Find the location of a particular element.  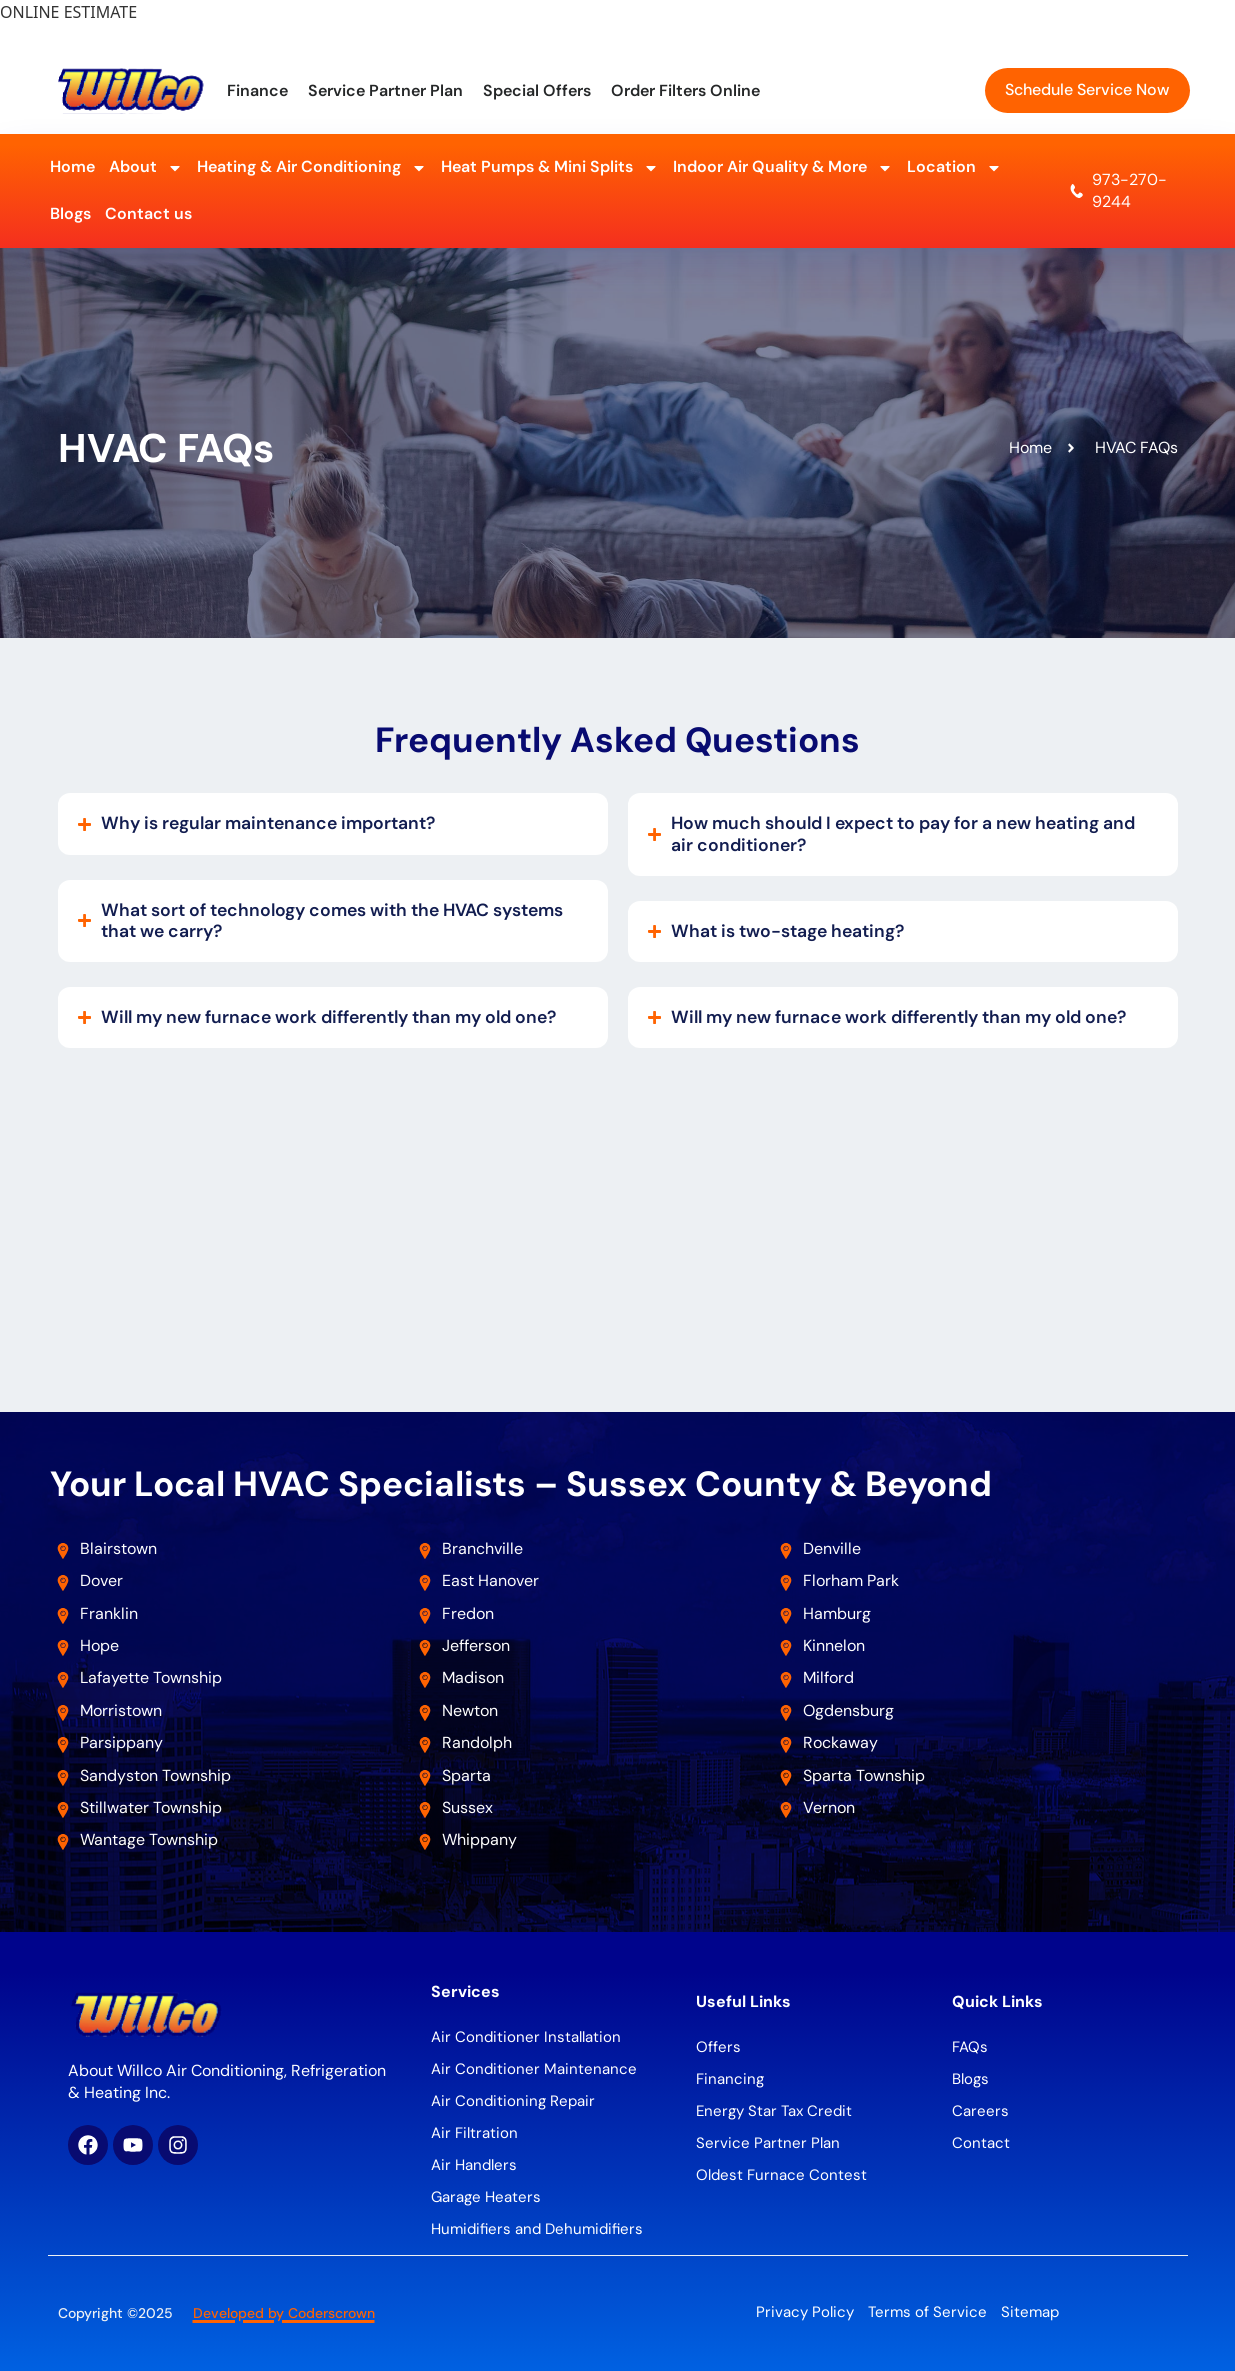

Jefferson is located at coordinates (476, 1645).